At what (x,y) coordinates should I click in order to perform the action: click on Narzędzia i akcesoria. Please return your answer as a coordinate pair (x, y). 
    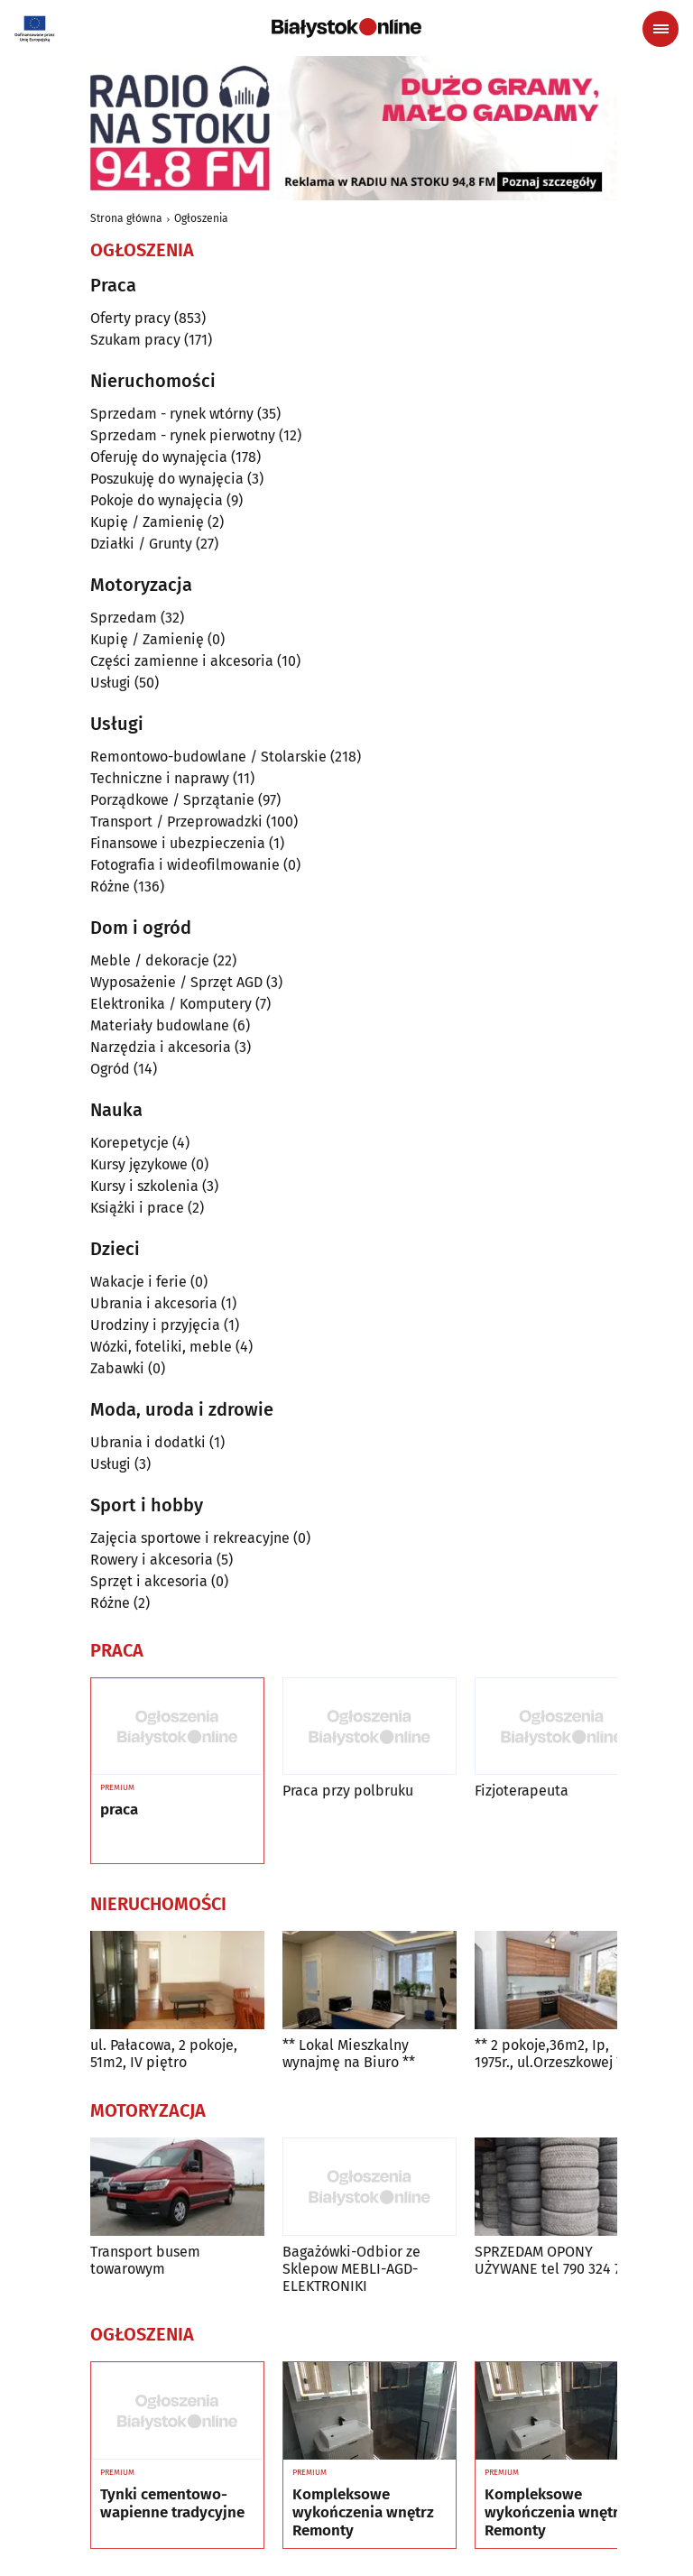
    Looking at the image, I should click on (160, 1047).